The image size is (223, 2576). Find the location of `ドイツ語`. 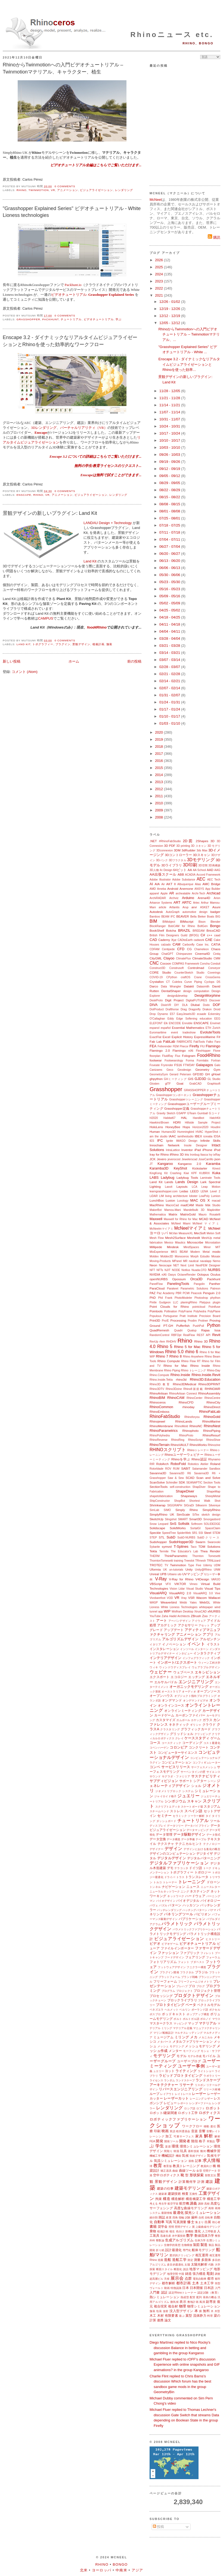

ドイツ語 is located at coordinates (195, 1868).